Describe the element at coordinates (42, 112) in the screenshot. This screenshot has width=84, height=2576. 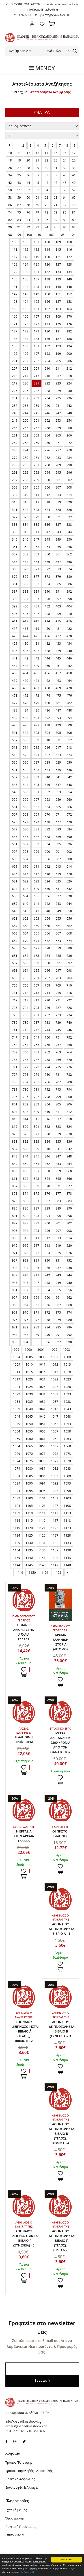
I see `ΦΙΛΤΡΑ` at that location.